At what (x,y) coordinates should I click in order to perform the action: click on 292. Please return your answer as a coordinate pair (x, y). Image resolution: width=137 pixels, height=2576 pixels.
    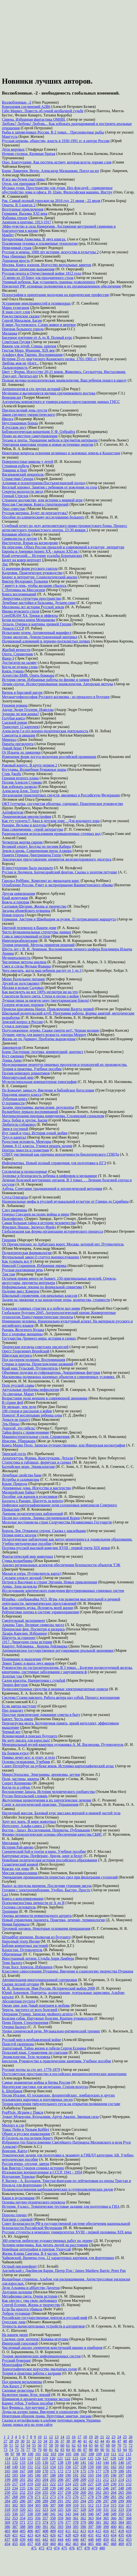
    Looking at the image, I should click on (68, 2501).